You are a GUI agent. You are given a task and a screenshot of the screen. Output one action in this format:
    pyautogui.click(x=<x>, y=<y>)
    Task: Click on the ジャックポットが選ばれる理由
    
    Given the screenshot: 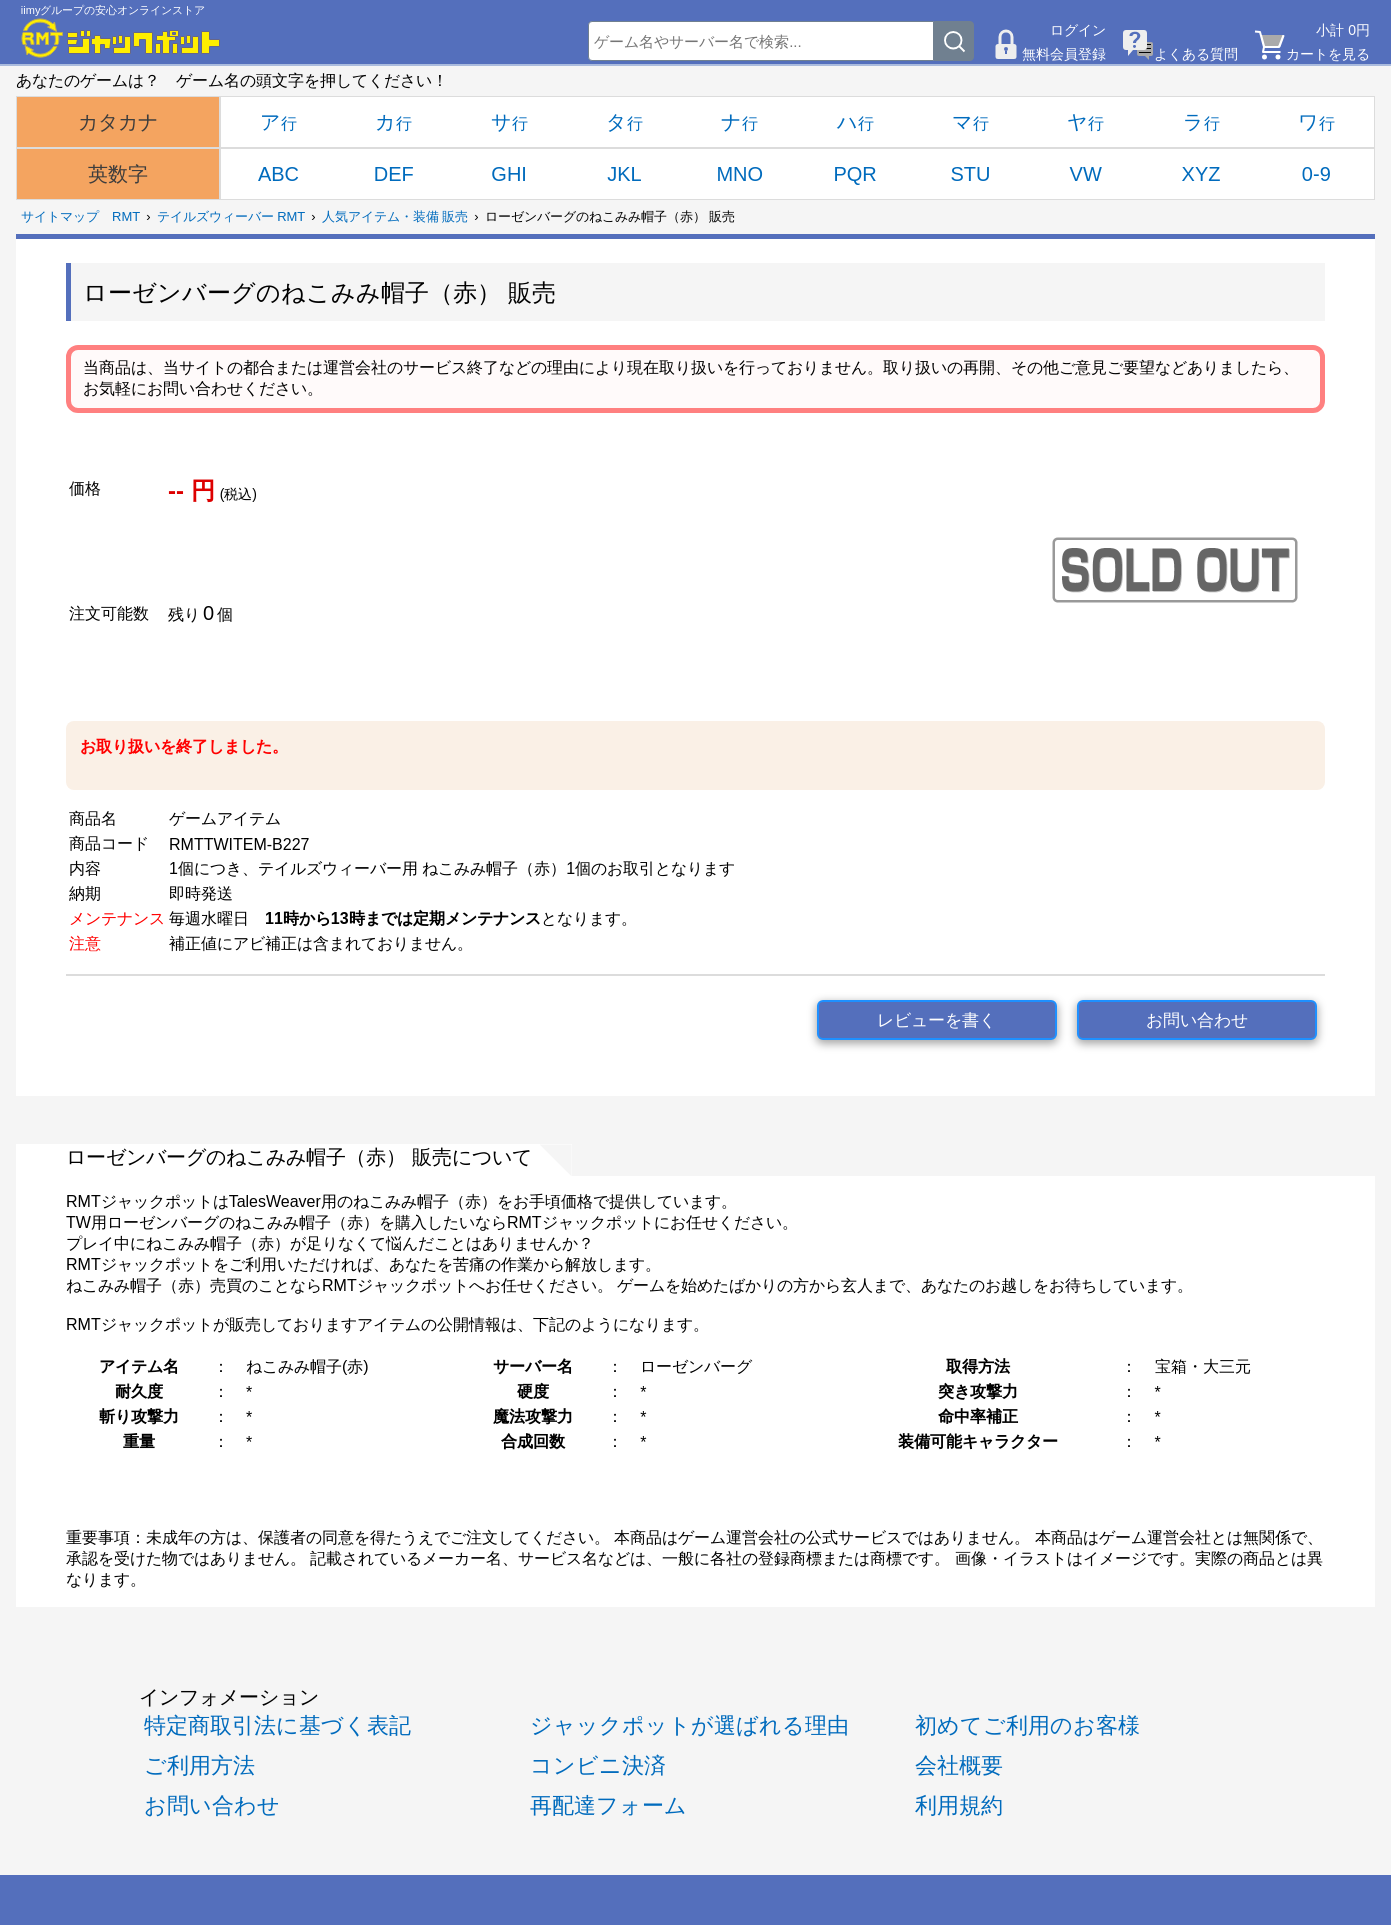 What is the action you would take?
    pyautogui.click(x=689, y=1725)
    